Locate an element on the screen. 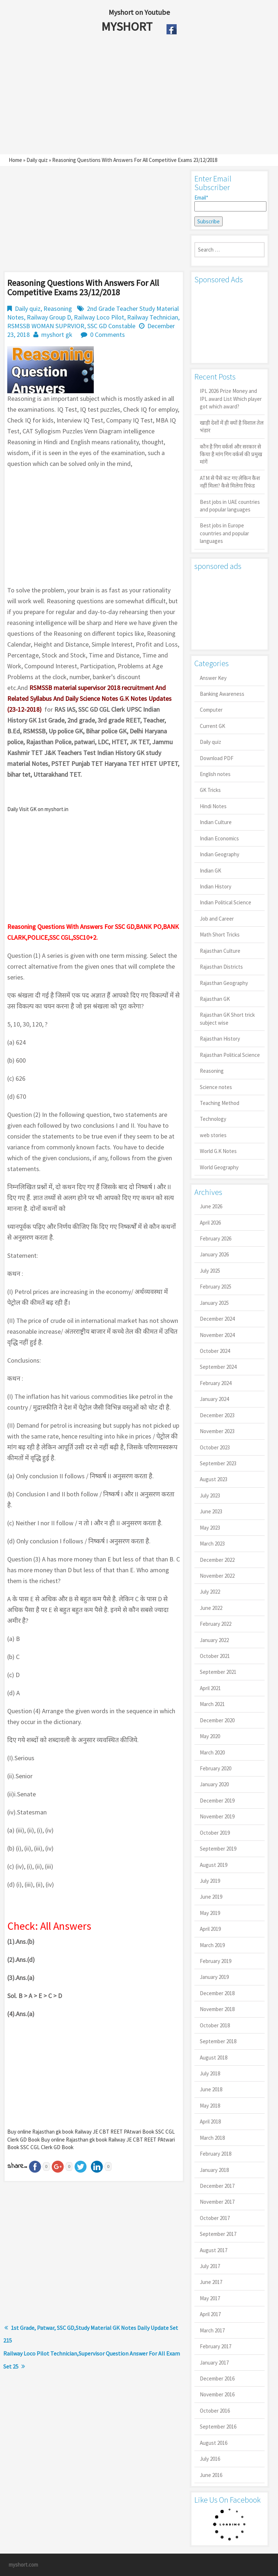 This screenshot has width=278, height=2576. April 2018 is located at coordinates (210, 2121).